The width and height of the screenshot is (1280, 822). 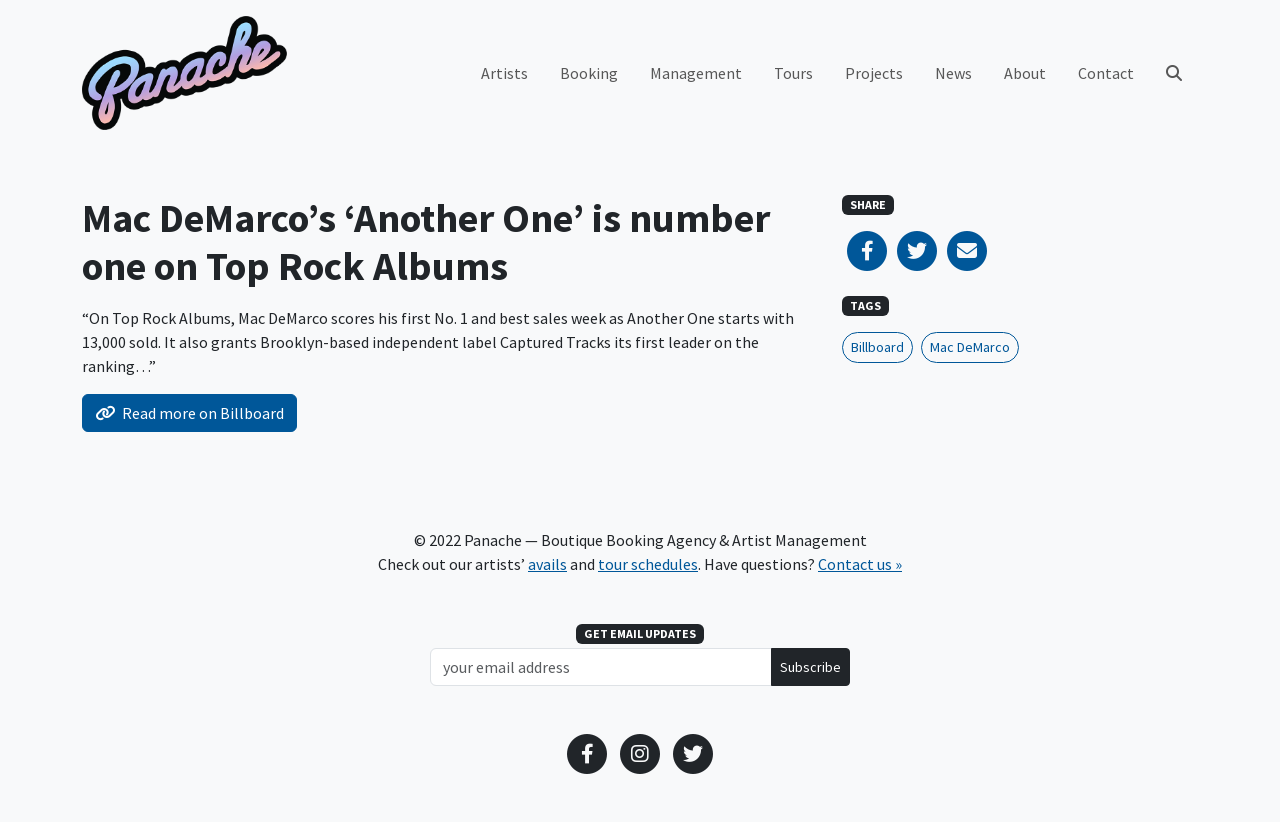 I want to click on News, so click(x=953, y=73).